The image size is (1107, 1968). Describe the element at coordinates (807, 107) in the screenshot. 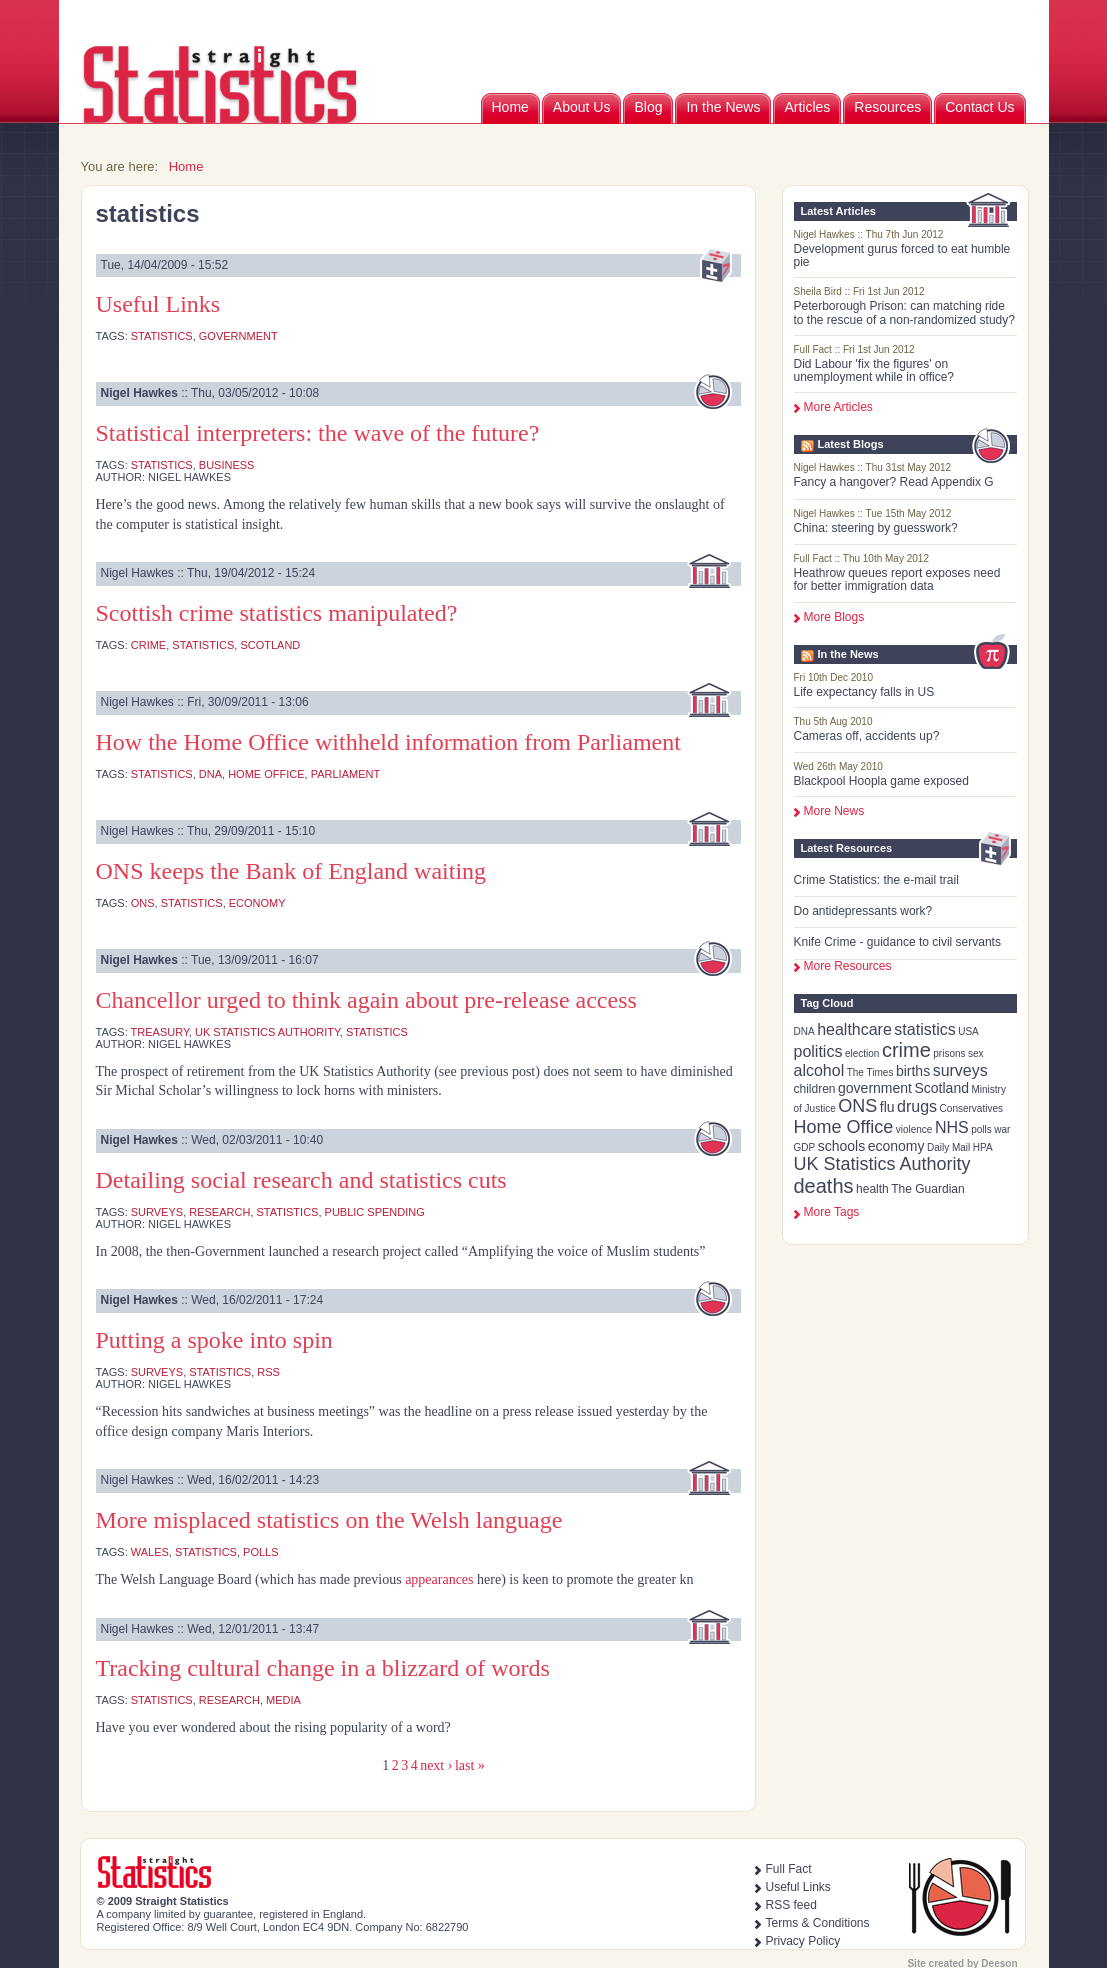

I see `Articles` at that location.